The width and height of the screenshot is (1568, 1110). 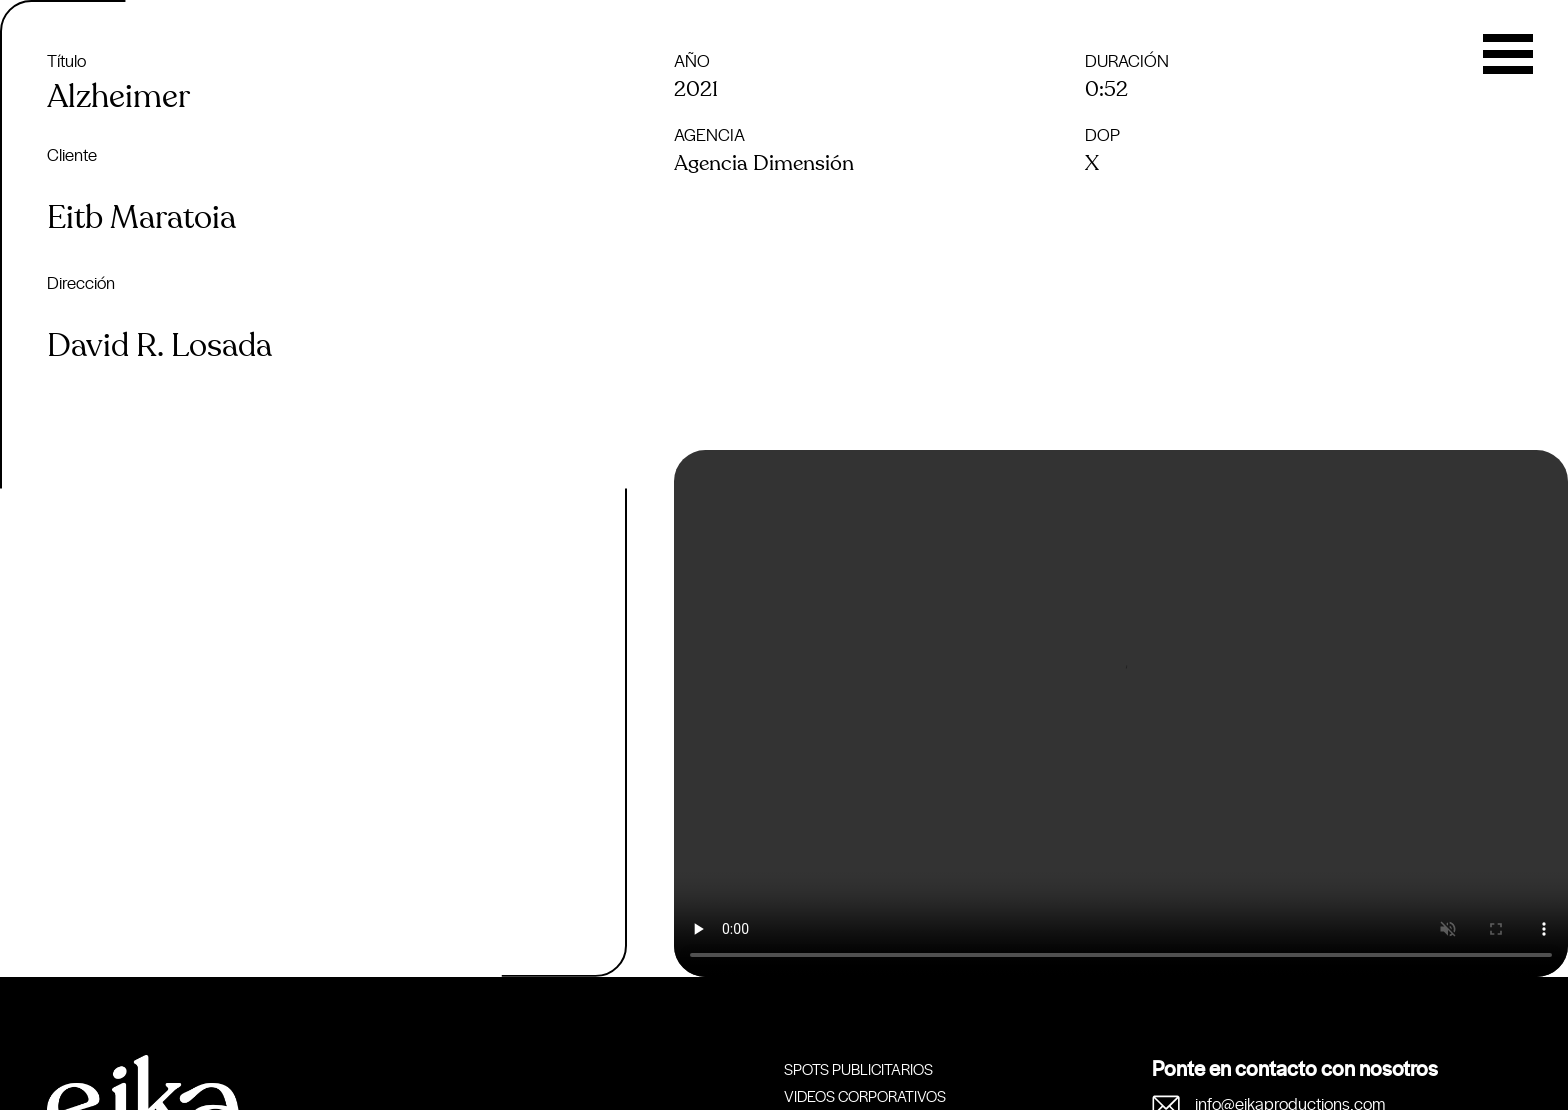 I want to click on Videos corporativos, so click(x=865, y=1095).